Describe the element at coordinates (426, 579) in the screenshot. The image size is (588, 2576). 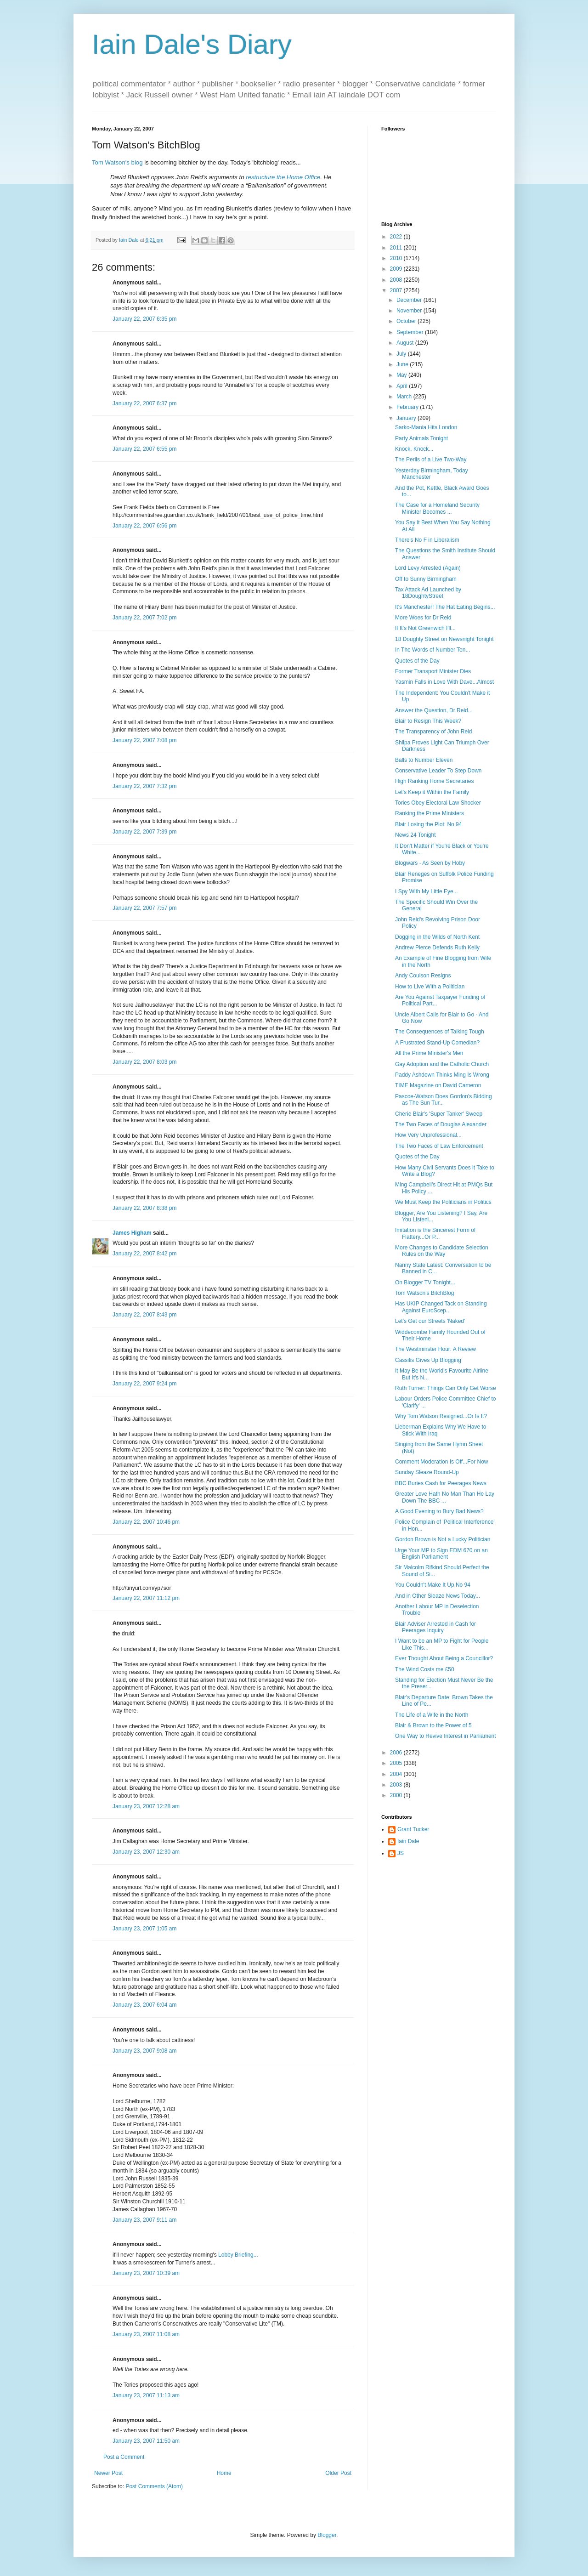
I see `Off to Sunny Birmingham` at that location.